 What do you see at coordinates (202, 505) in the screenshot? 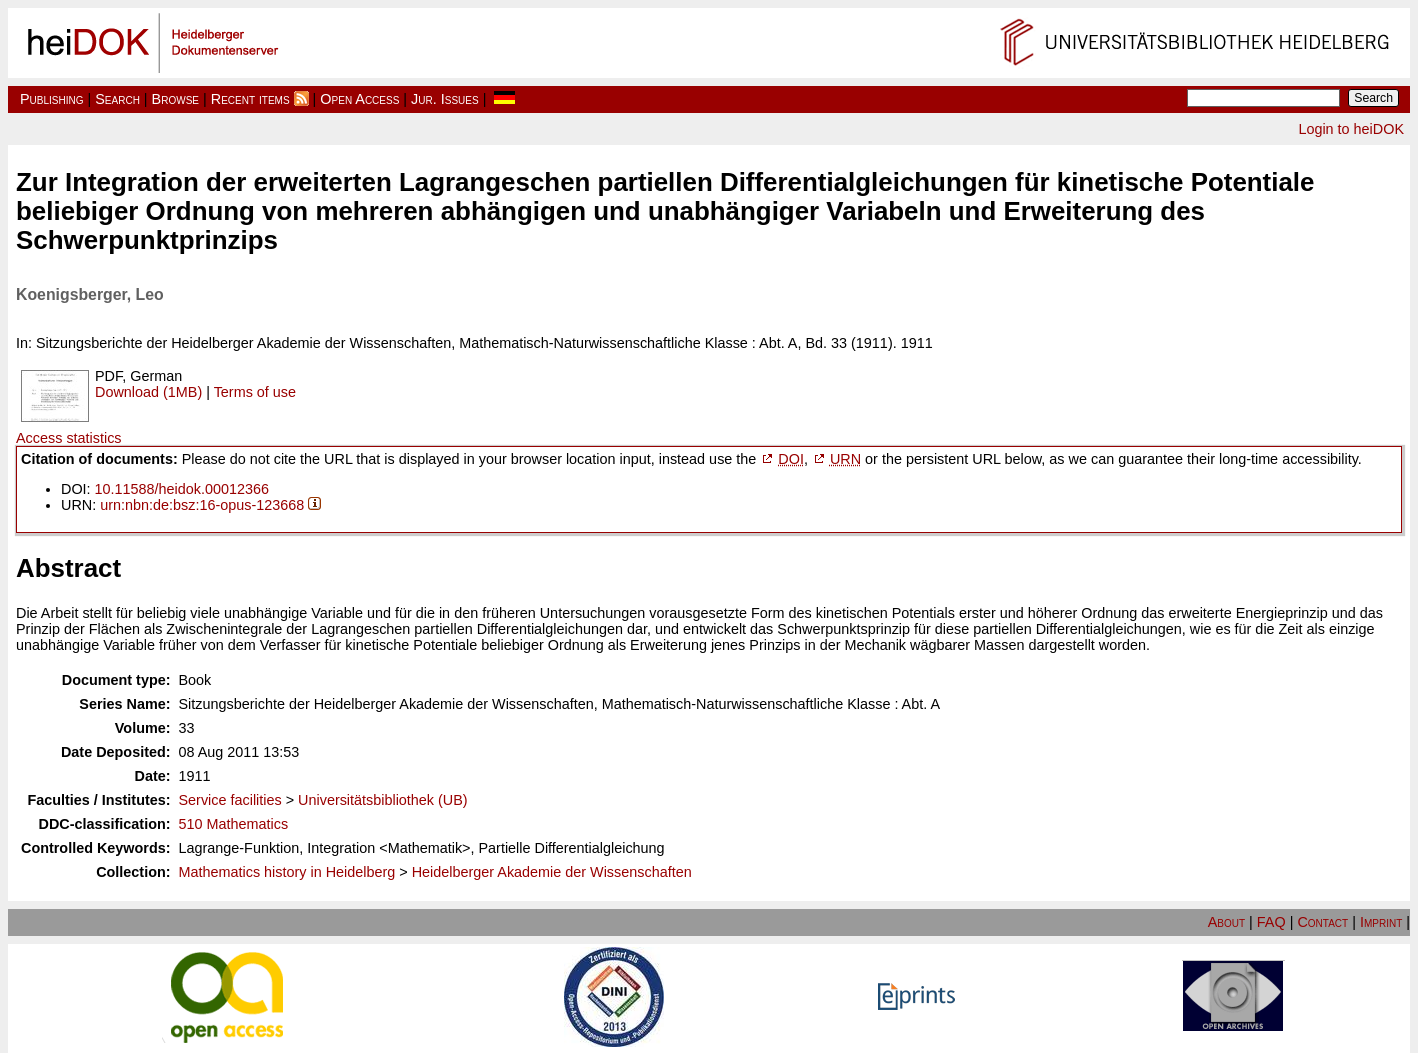
I see `urn:nbn:de:bsz:16-opus-123668` at bounding box center [202, 505].